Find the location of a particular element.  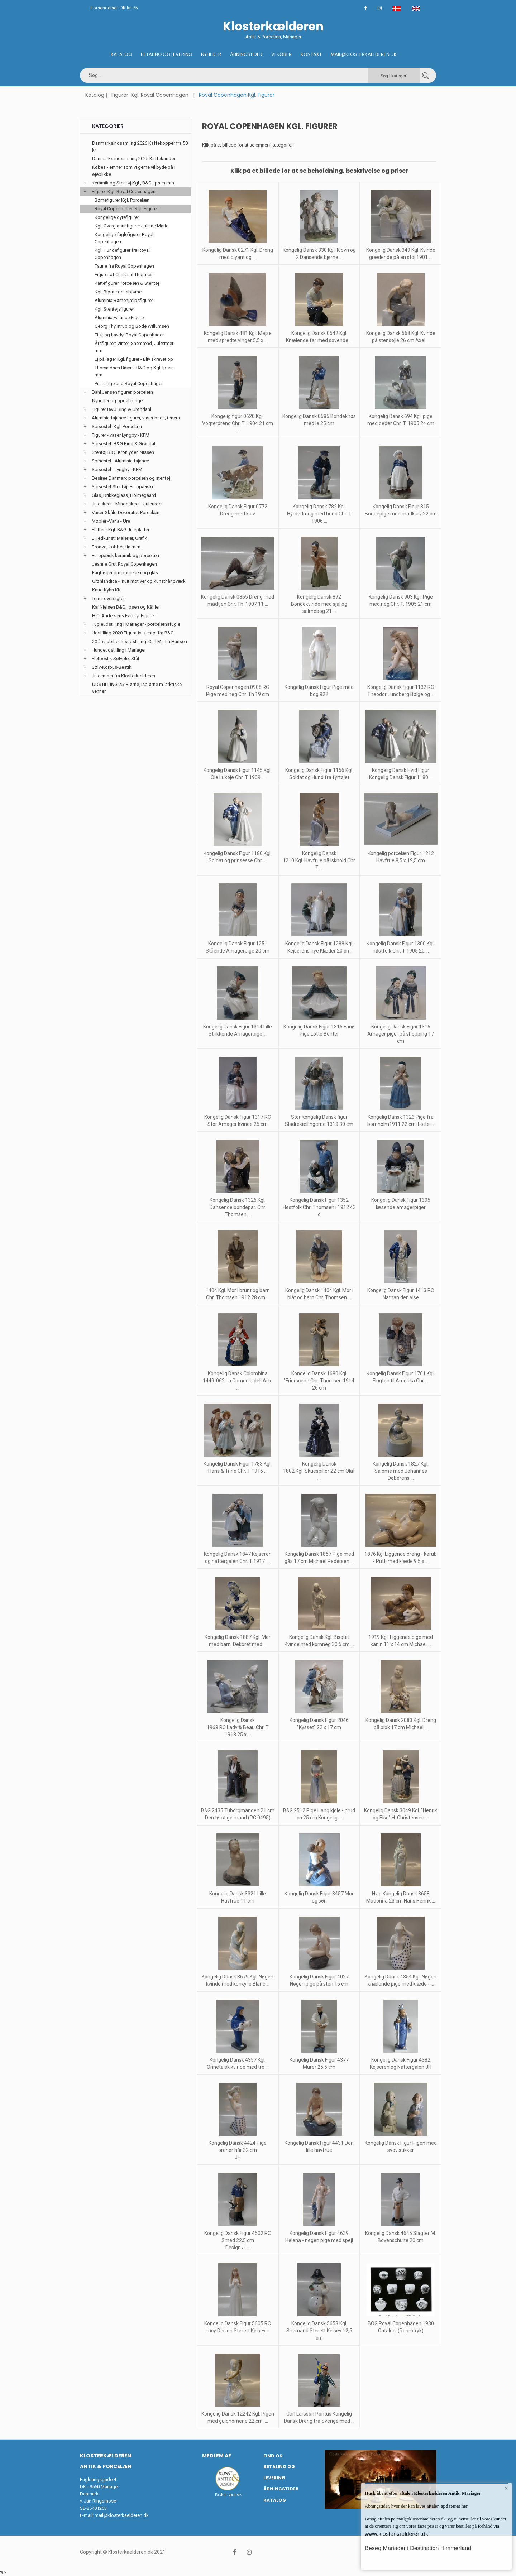

Spisestel - Aluminia fajance is located at coordinates (120, 461).